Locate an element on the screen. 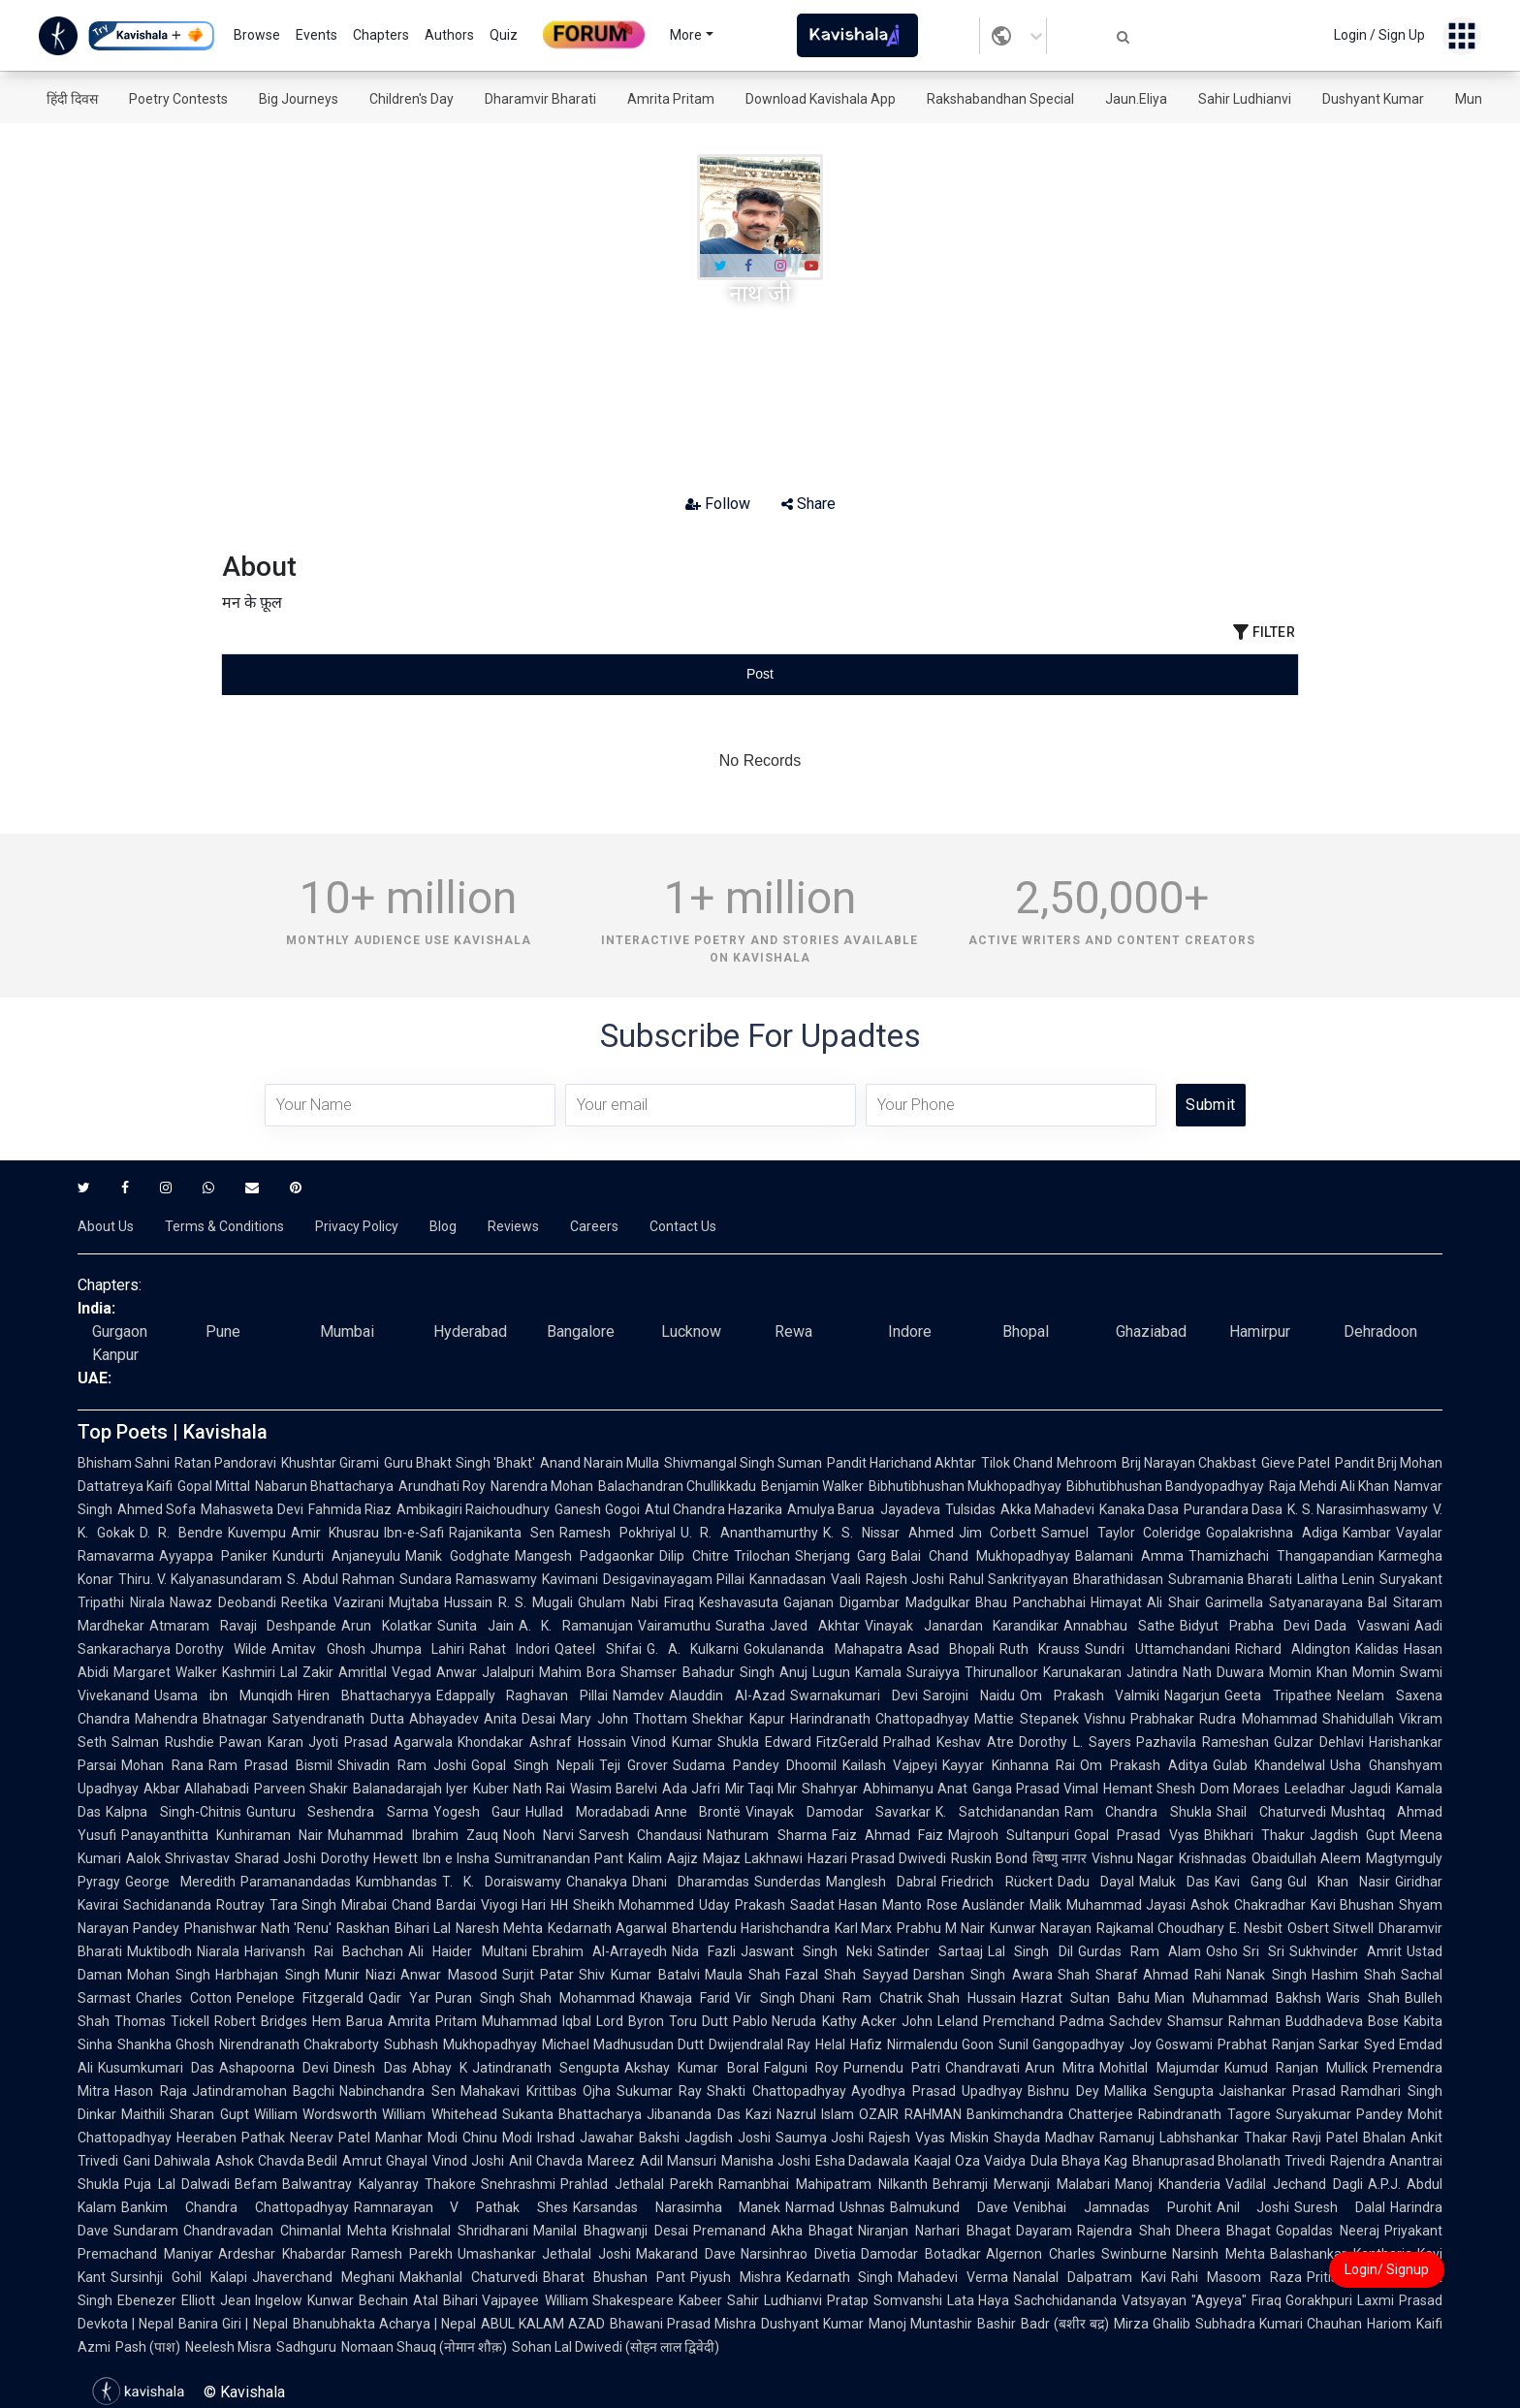  OZAIR RAHMAN is located at coordinates (910, 2114).